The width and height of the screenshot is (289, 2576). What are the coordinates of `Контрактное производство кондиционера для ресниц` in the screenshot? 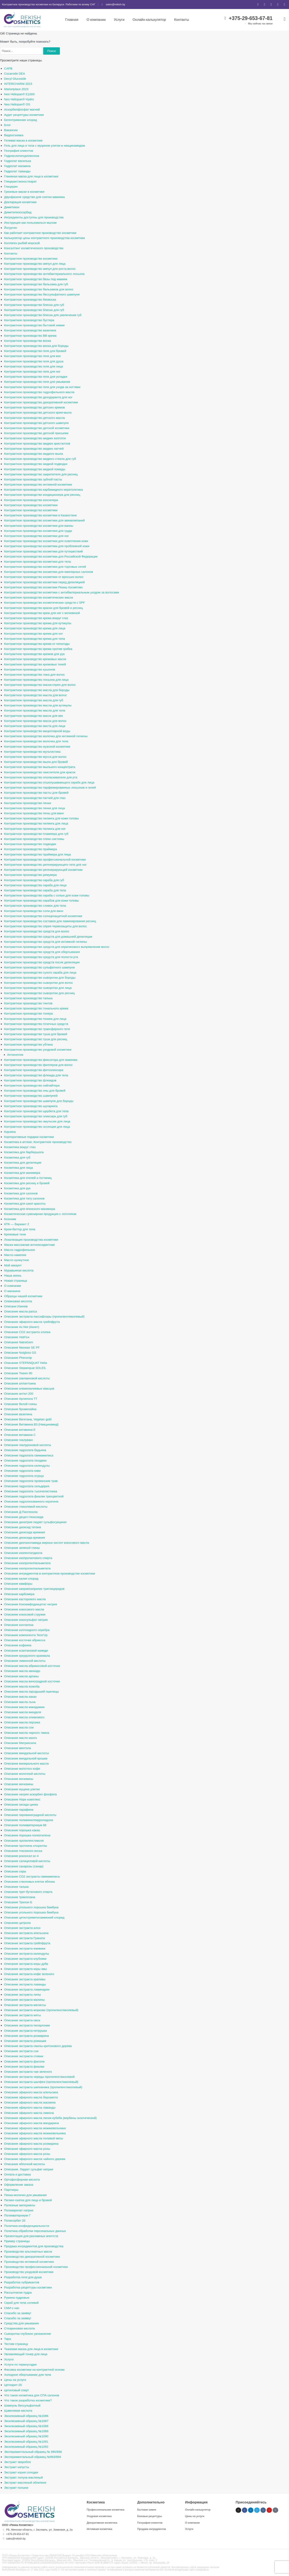 It's located at (42, 494).